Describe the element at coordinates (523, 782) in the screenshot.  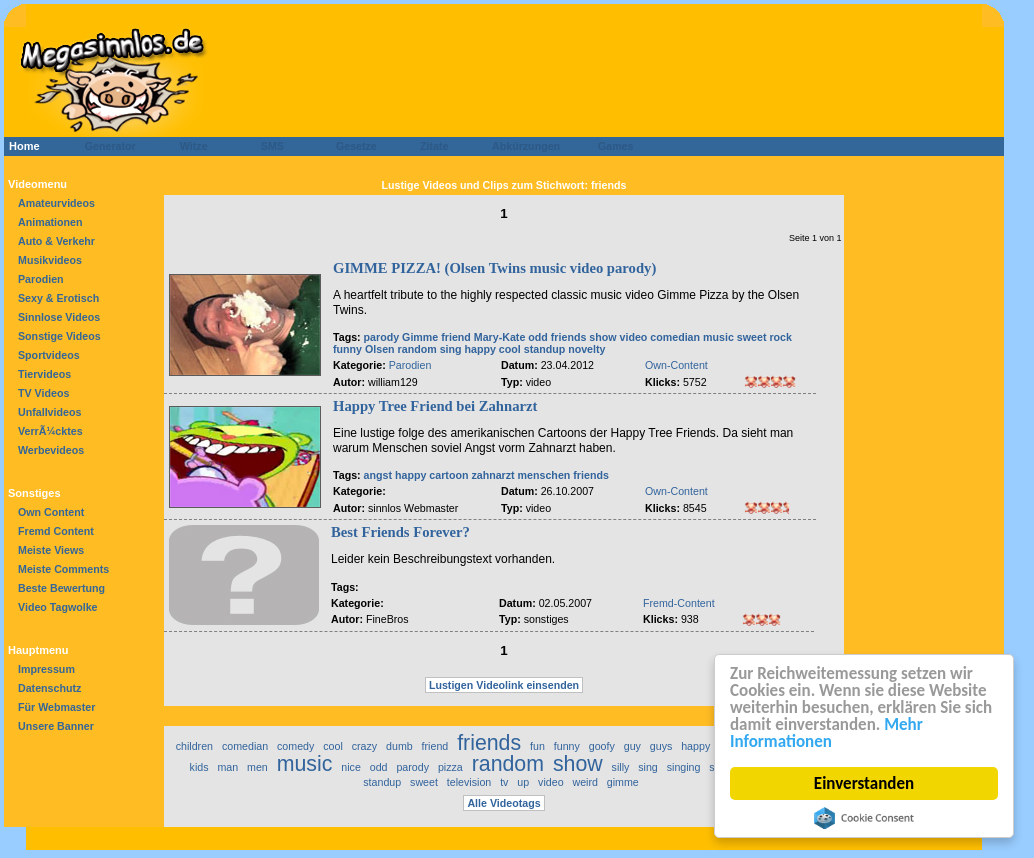
I see `up` at that location.